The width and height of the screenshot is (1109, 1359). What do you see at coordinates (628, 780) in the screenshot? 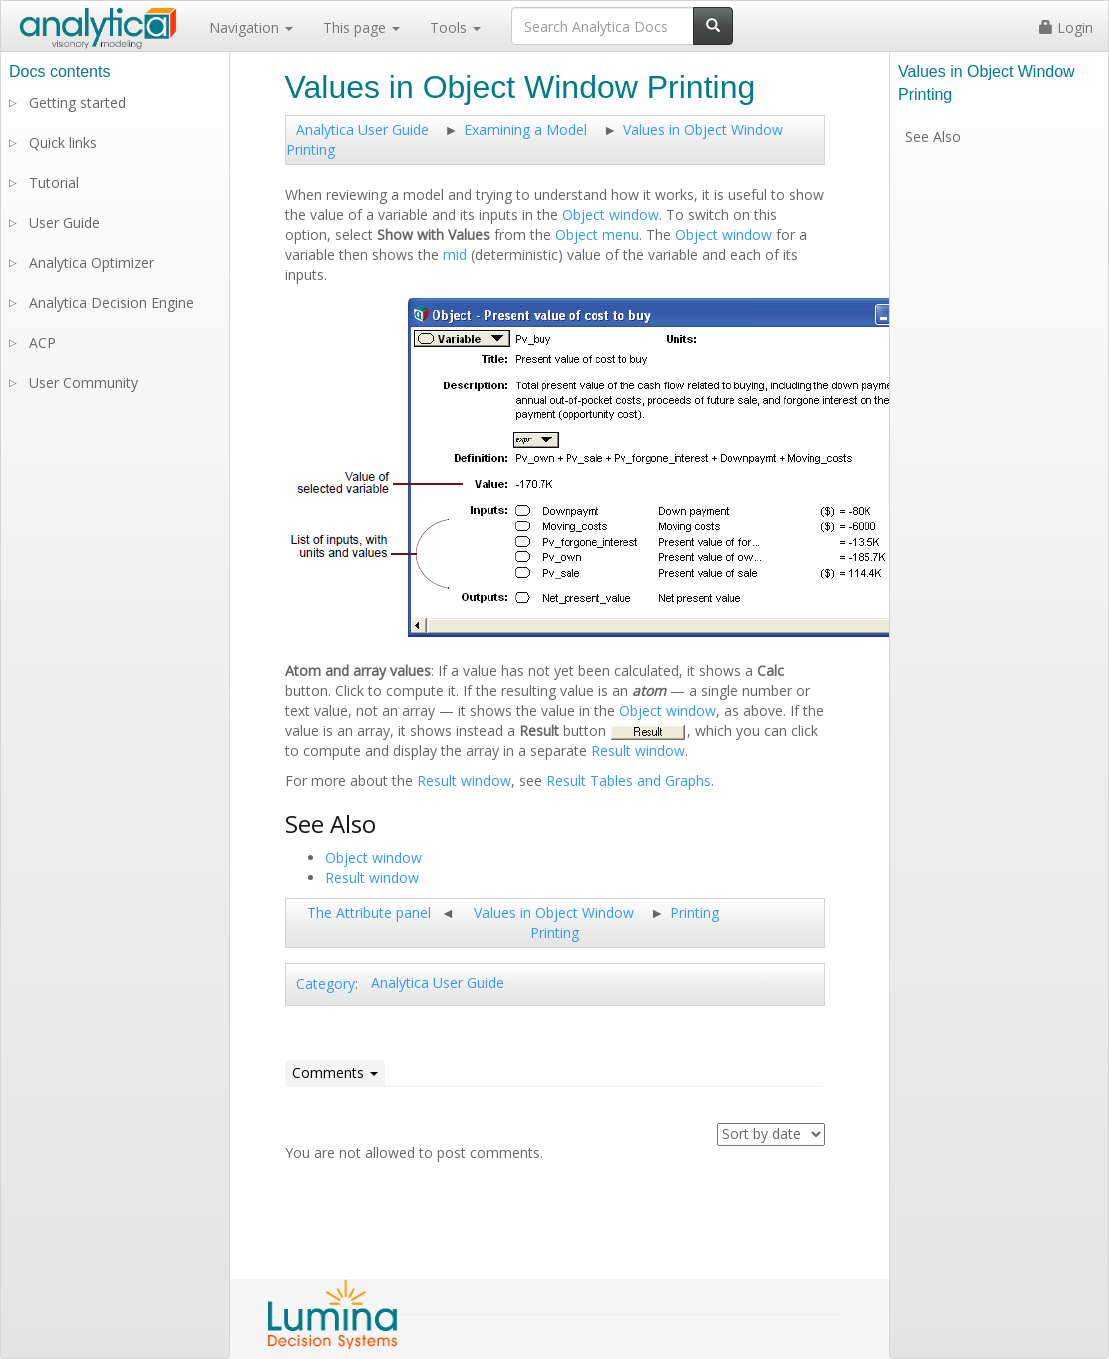
I see `Result Tables and Graphs` at bounding box center [628, 780].